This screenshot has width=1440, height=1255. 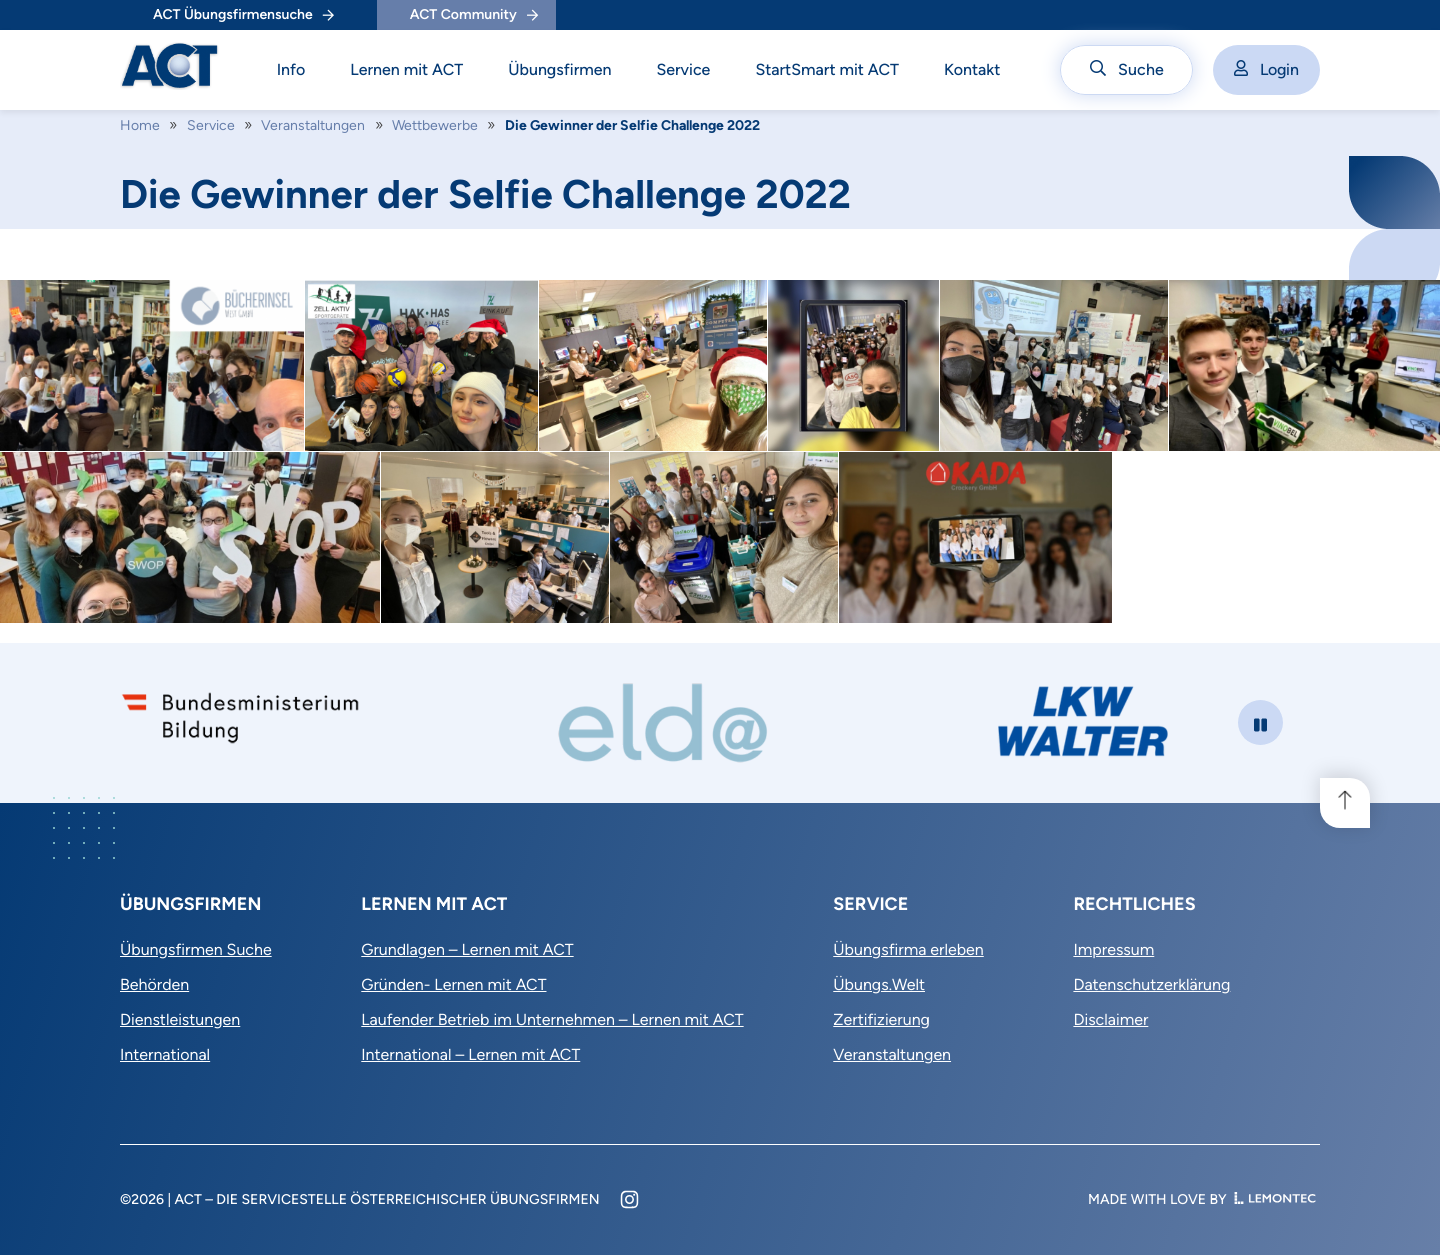 I want to click on Übungs.Welt, so click(x=879, y=984).